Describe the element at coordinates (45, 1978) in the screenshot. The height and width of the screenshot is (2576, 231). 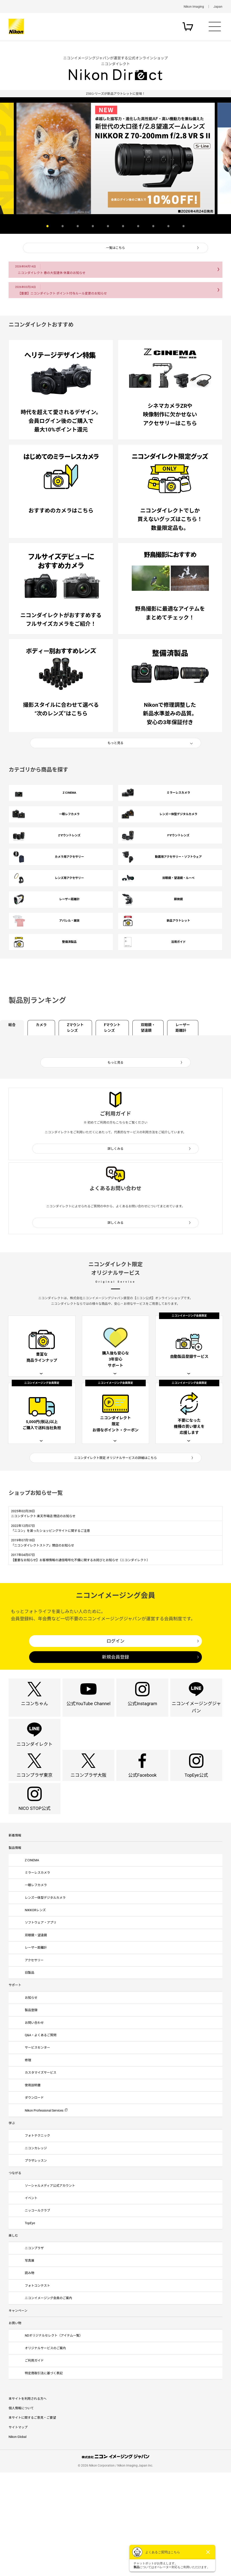
I see `レンズ一体型デジタルカメラ` at that location.